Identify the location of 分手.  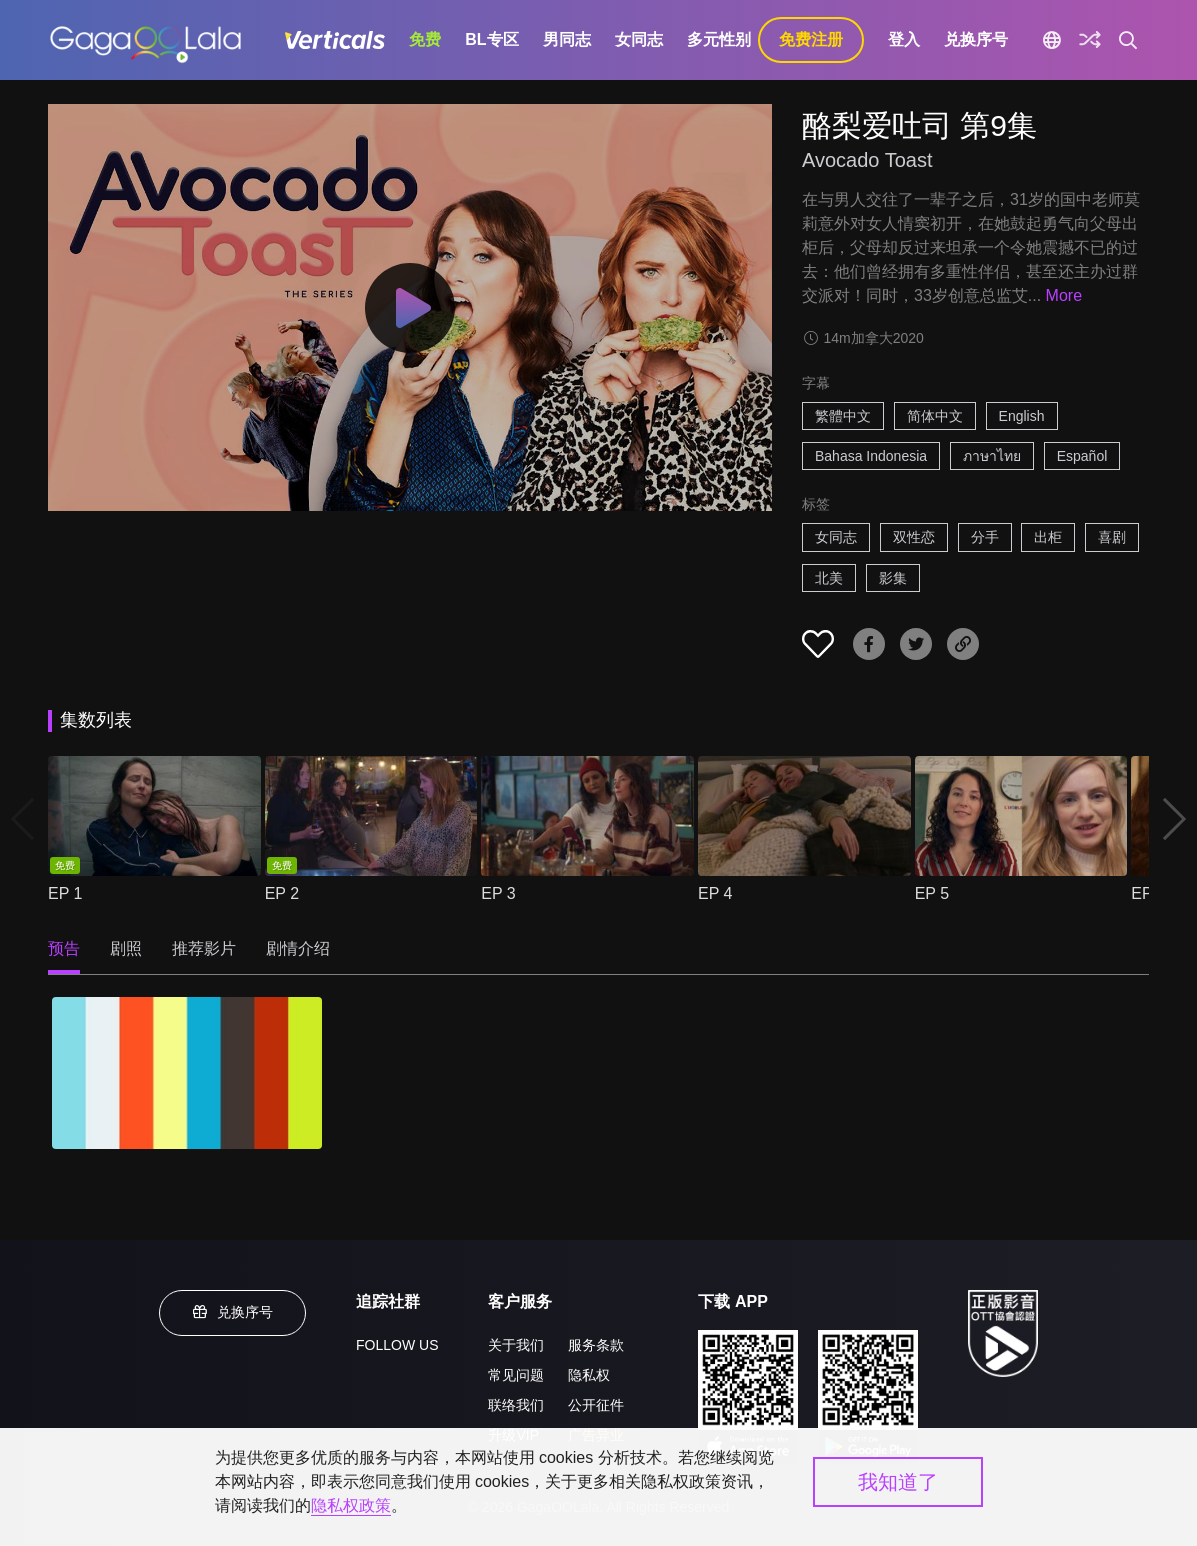
(985, 537).